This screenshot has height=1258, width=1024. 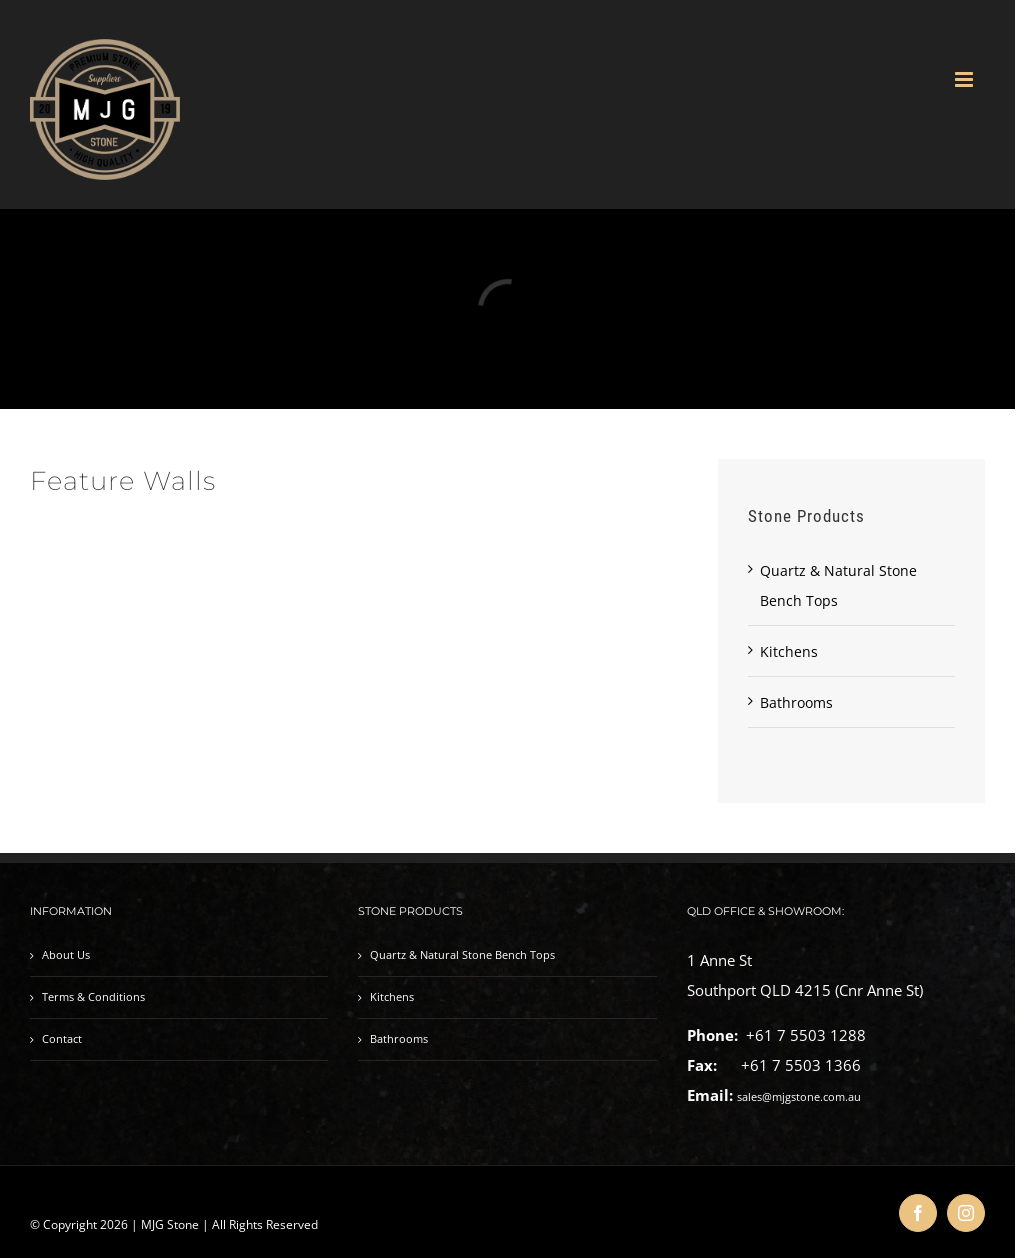 I want to click on Quartz & Natural Stone Bench Tops, so click(x=462, y=955).